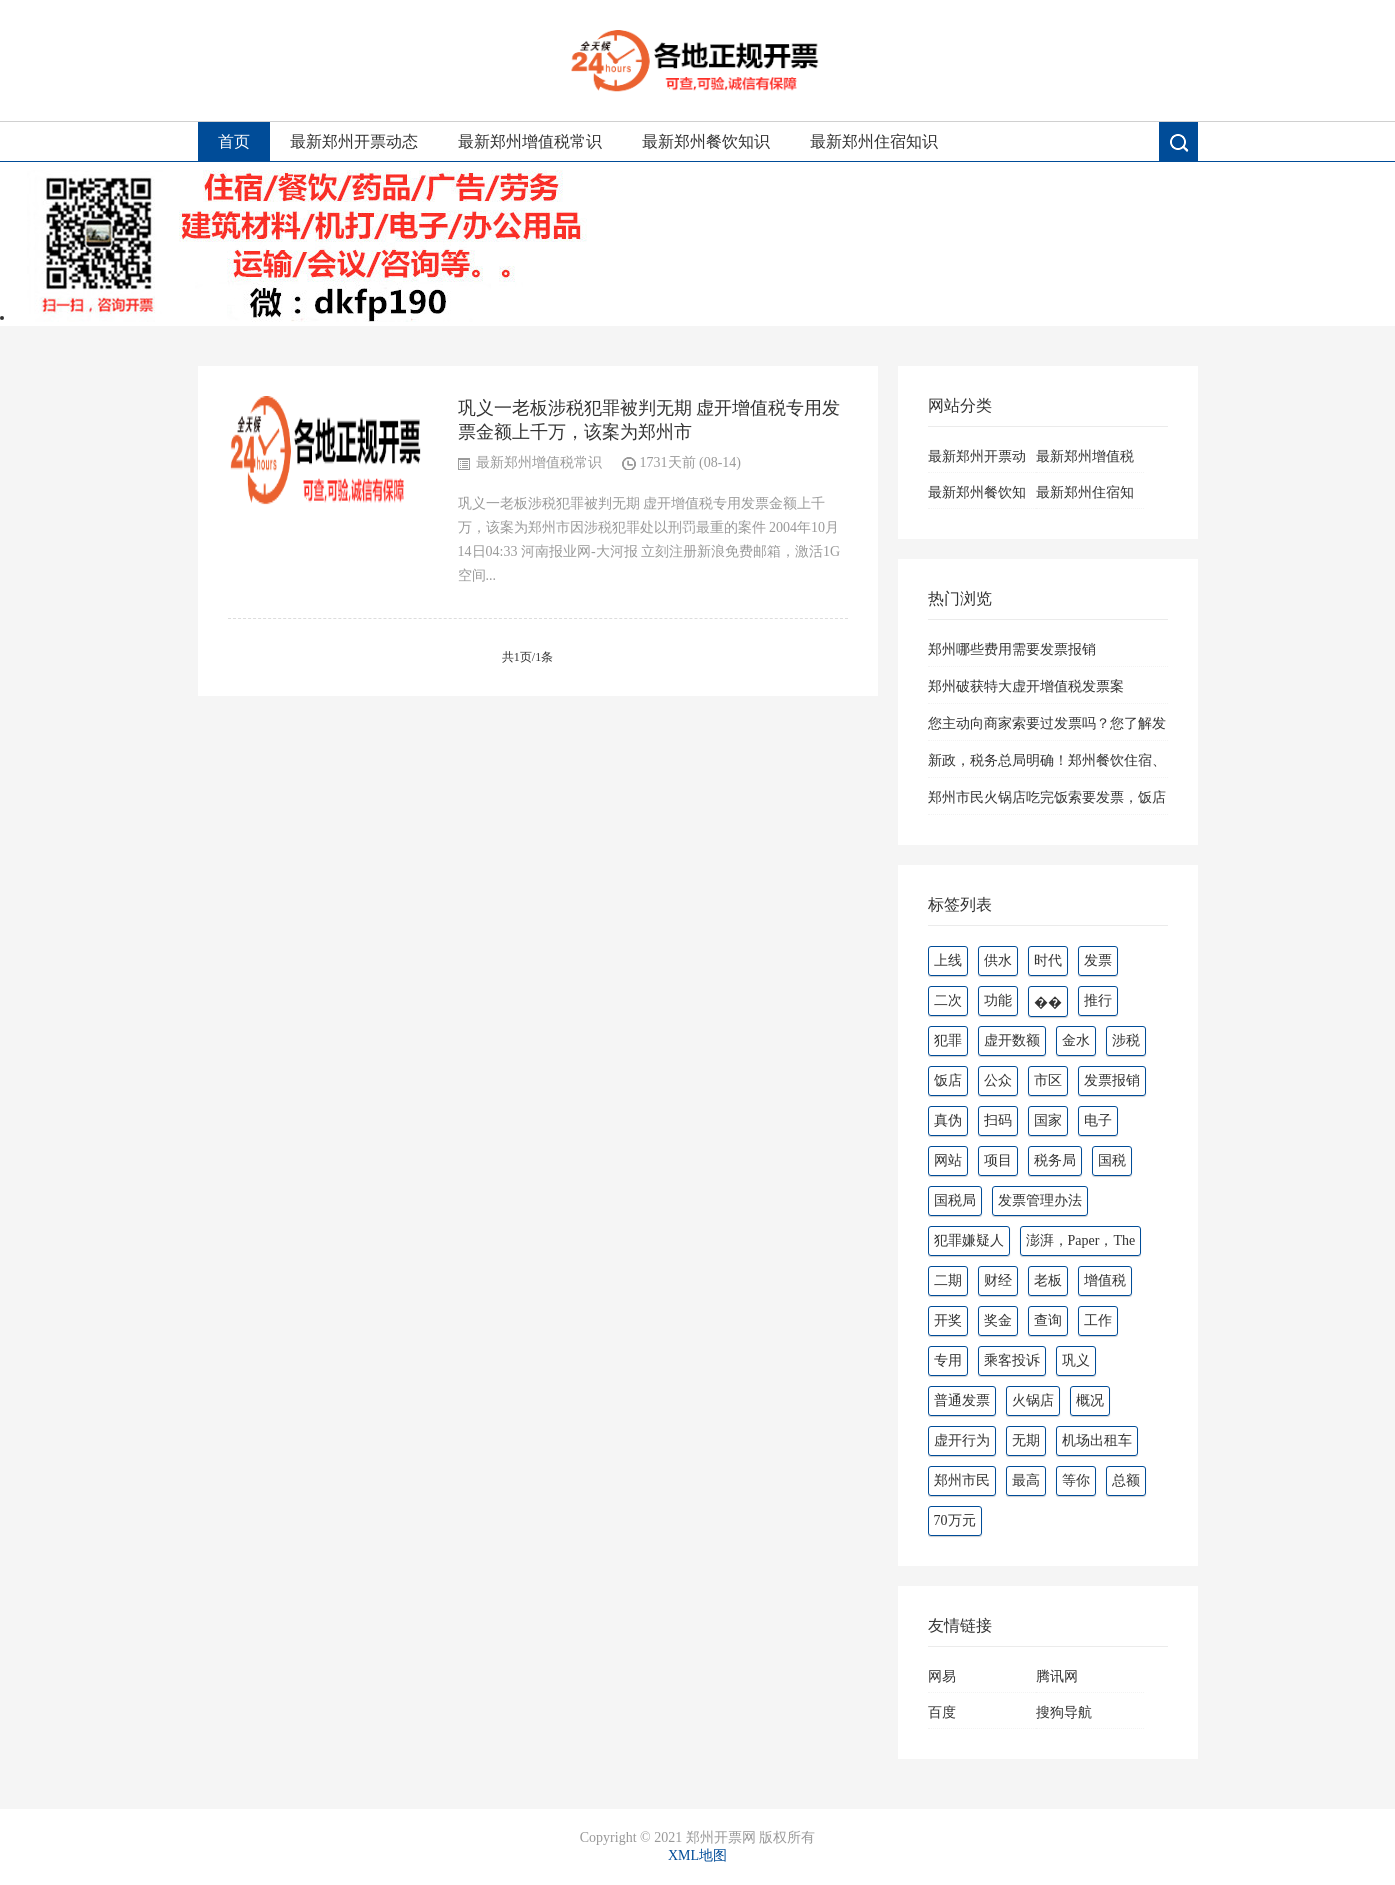 This screenshot has width=1395, height=1885. I want to click on 奖金, so click(998, 1320).